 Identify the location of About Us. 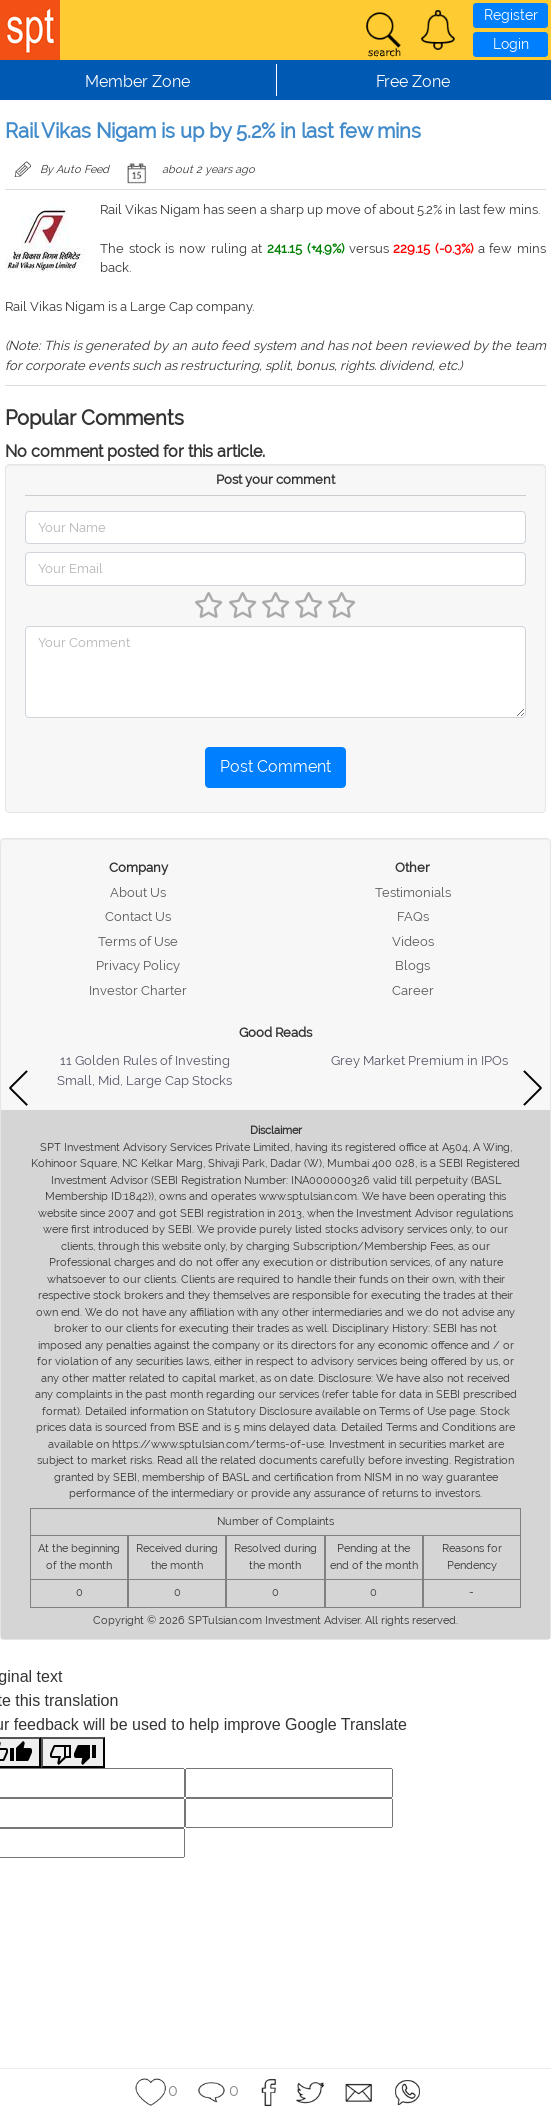
(138, 892).